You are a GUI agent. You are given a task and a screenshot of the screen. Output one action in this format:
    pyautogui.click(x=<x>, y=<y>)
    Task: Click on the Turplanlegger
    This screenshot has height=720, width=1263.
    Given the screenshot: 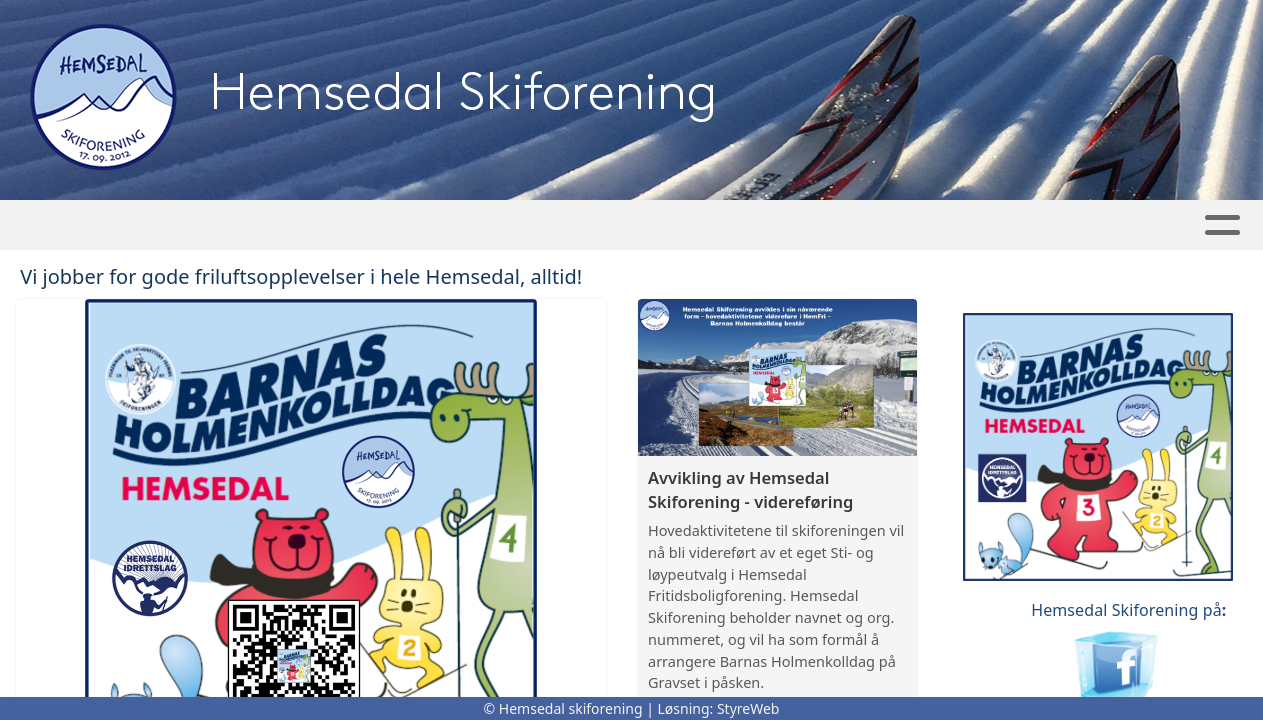 What is the action you would take?
    pyautogui.click(x=644, y=225)
    